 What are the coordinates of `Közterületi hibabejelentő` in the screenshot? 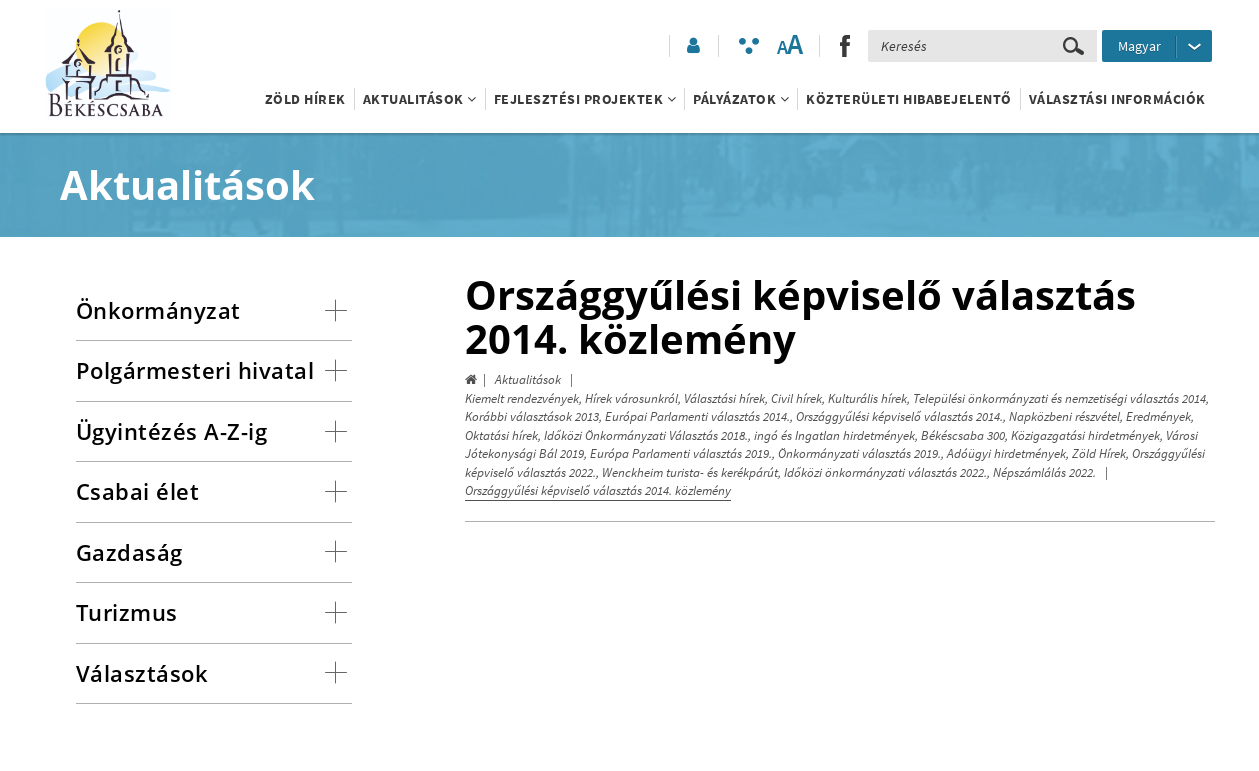 It's located at (909, 99).